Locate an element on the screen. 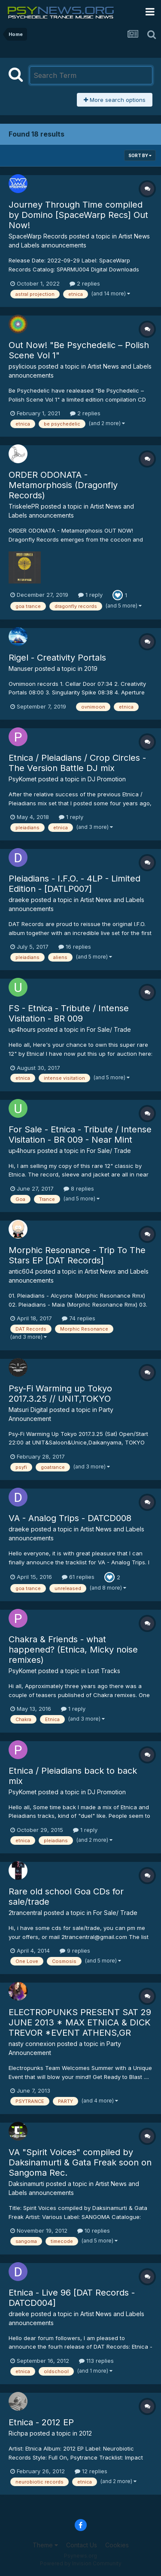 The image size is (161, 2576). 10 replies is located at coordinates (93, 2230).